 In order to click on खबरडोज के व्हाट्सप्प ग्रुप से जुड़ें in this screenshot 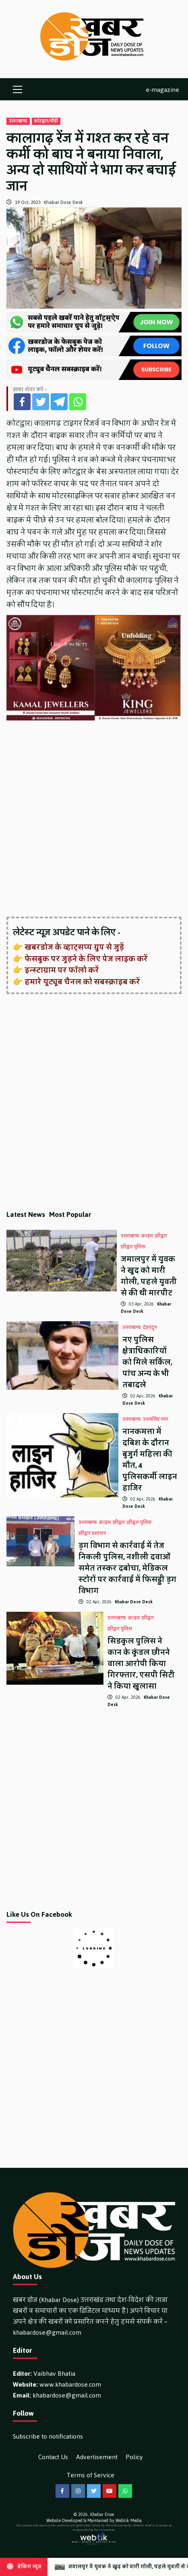, I will do `click(74, 947)`.